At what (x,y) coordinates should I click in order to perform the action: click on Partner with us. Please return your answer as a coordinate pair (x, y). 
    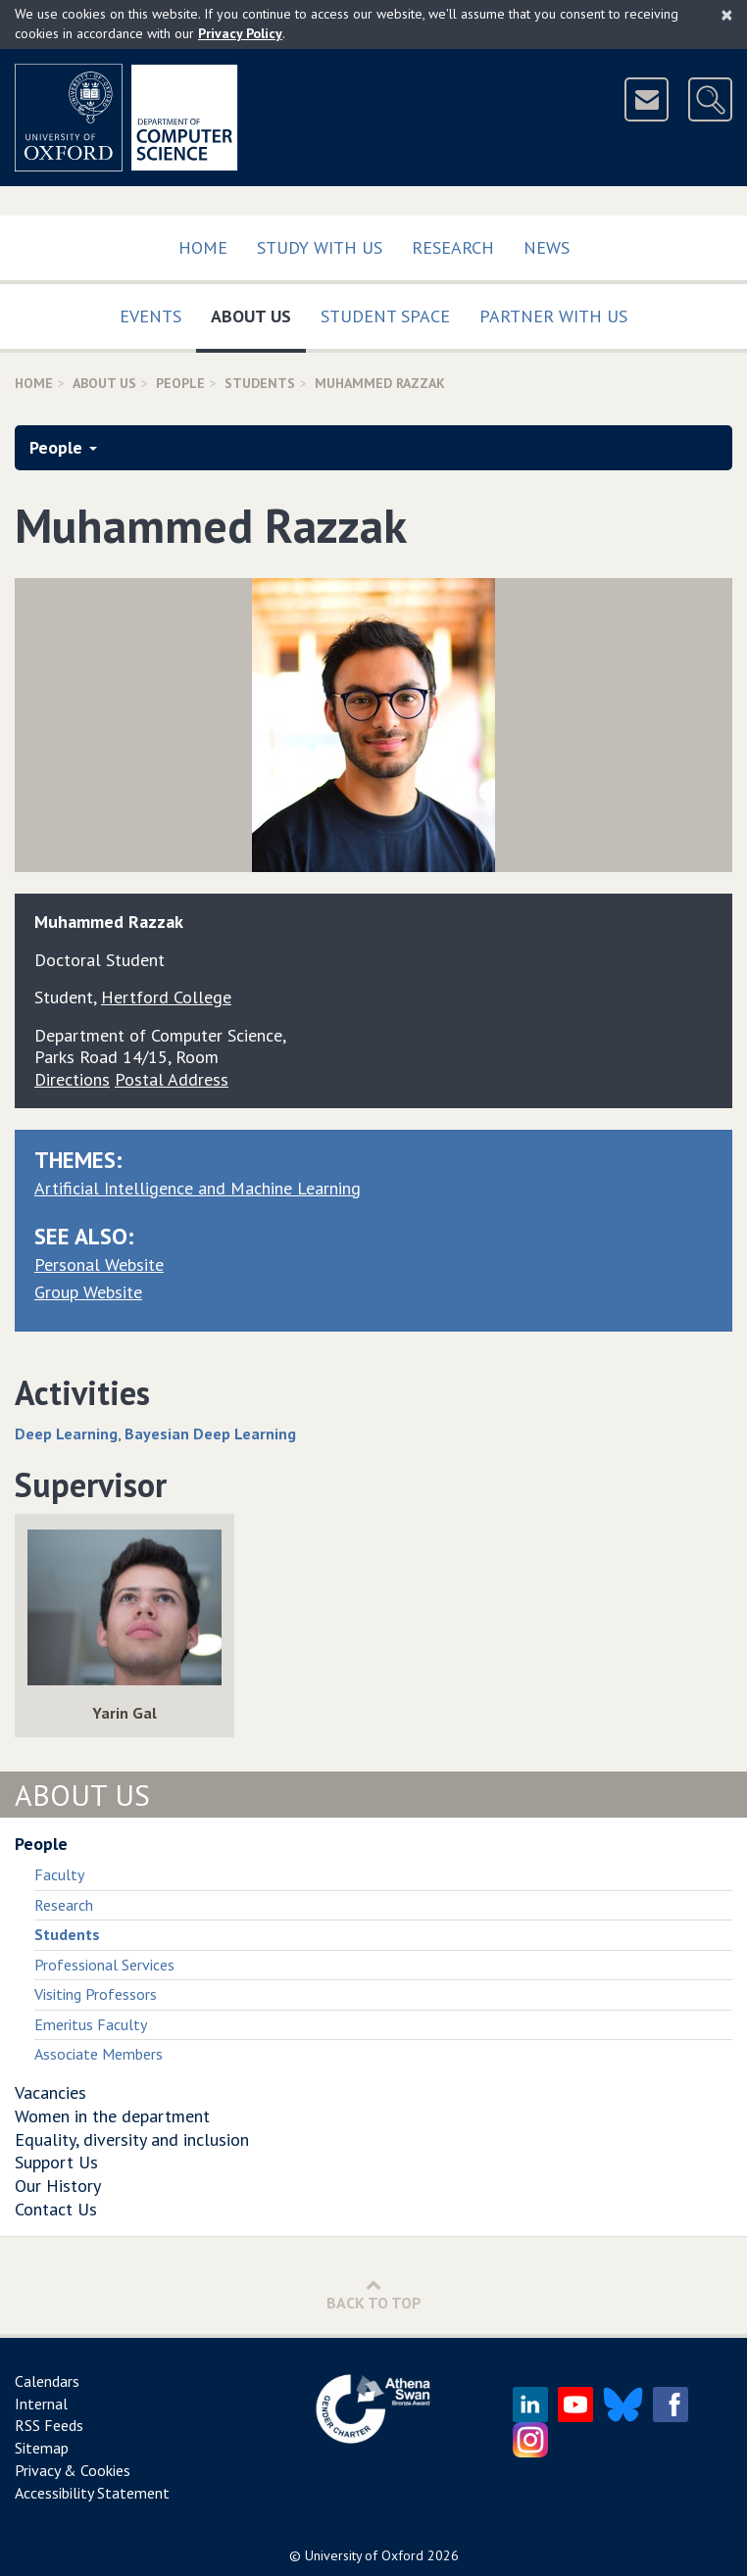
    Looking at the image, I should click on (553, 316).